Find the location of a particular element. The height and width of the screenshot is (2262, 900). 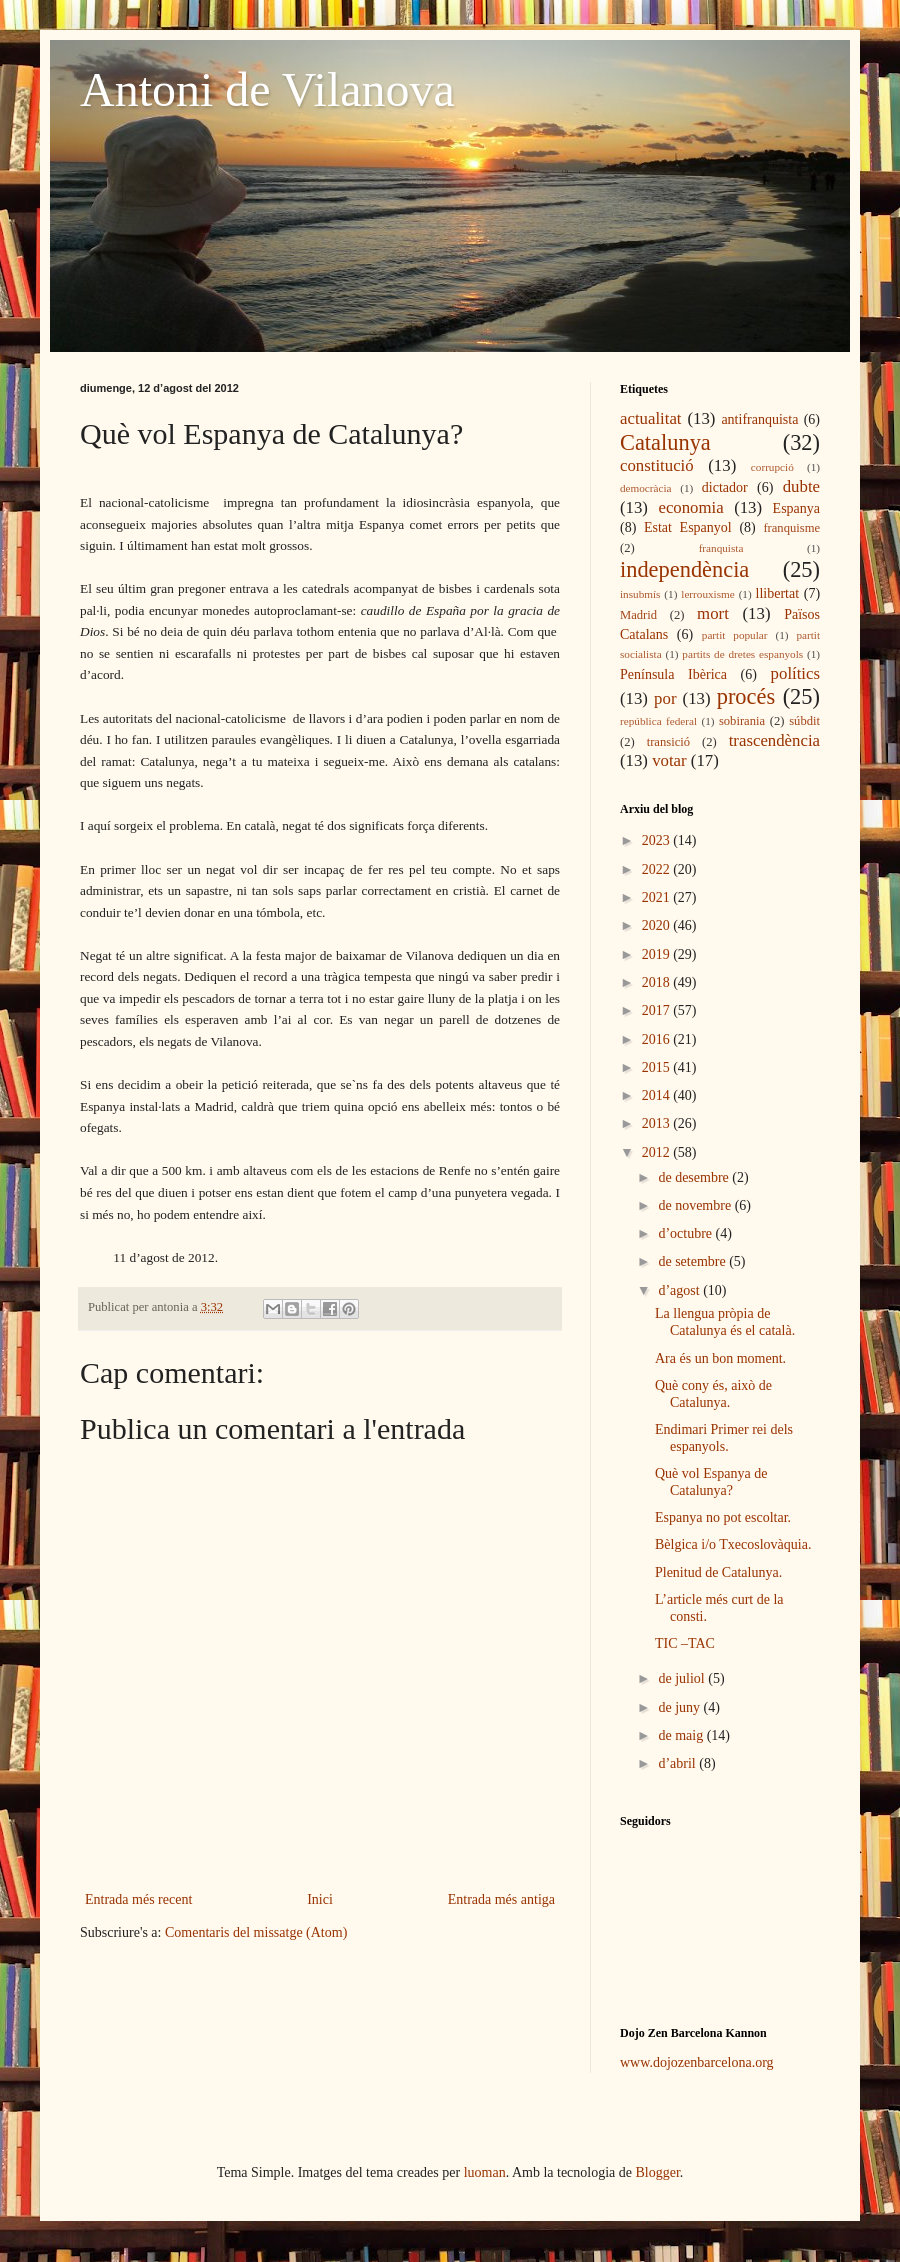

Ara és un bon moment. is located at coordinates (720, 1358).